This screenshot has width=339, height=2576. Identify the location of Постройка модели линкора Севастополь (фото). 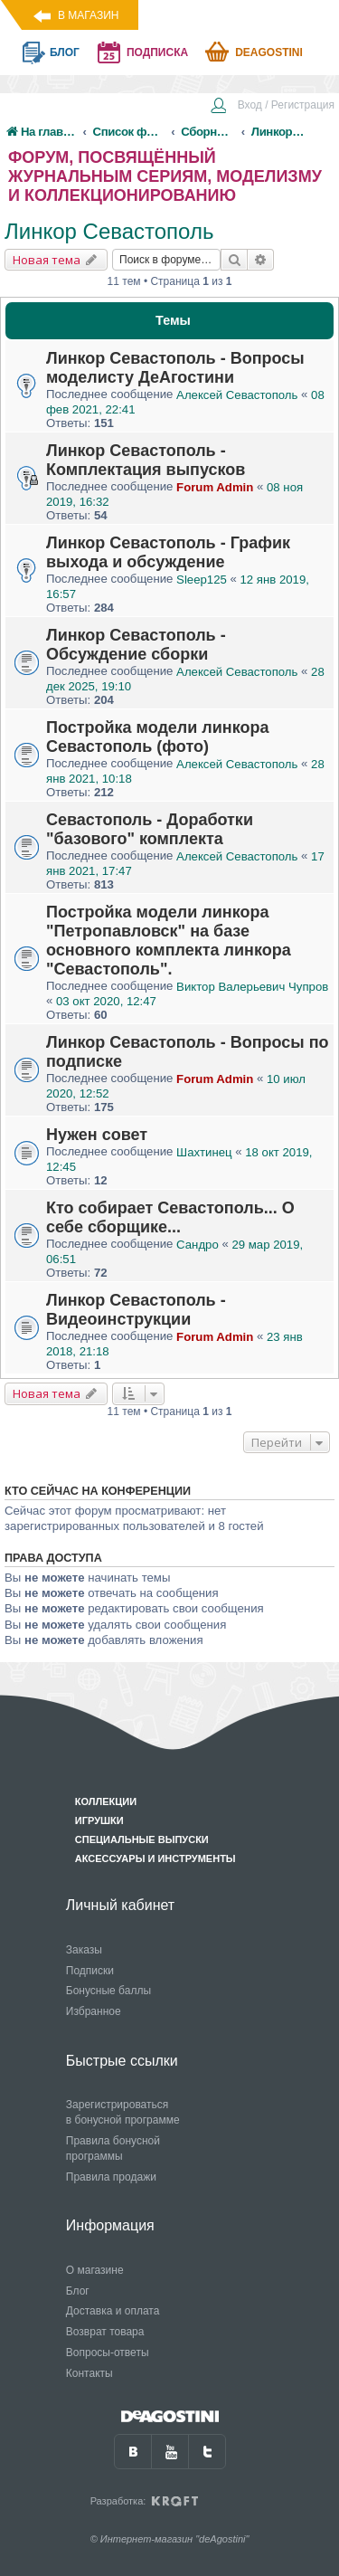
(157, 737).